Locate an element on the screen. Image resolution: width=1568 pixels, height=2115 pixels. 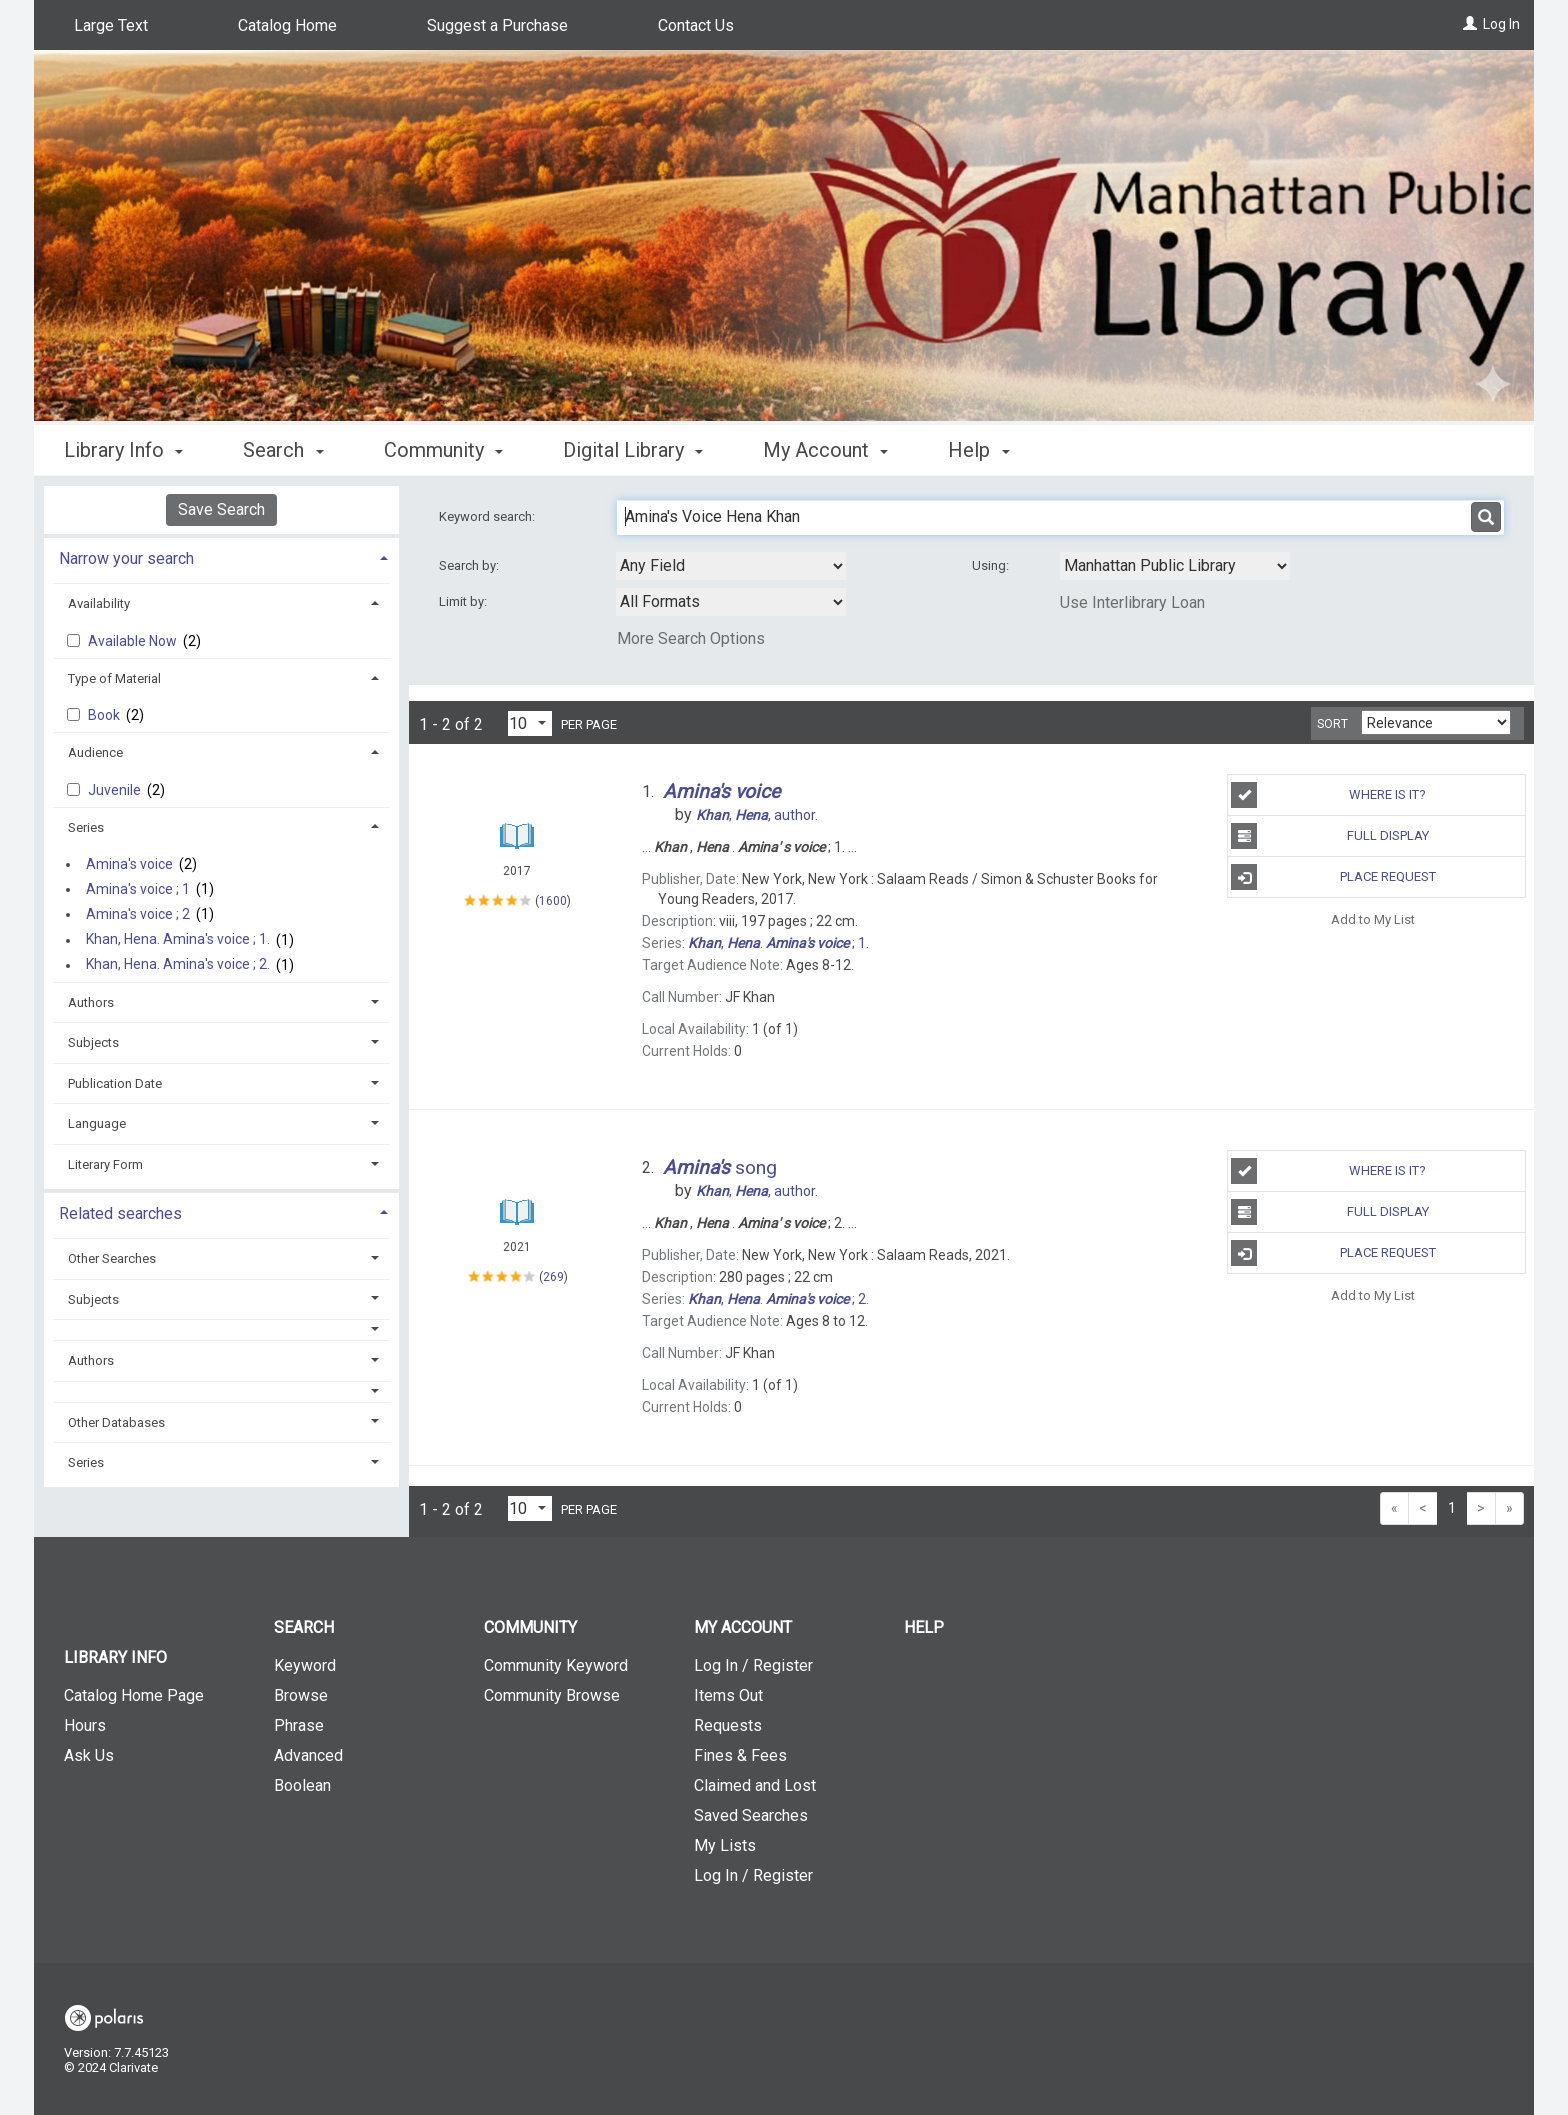
1600 is located at coordinates (553, 901).